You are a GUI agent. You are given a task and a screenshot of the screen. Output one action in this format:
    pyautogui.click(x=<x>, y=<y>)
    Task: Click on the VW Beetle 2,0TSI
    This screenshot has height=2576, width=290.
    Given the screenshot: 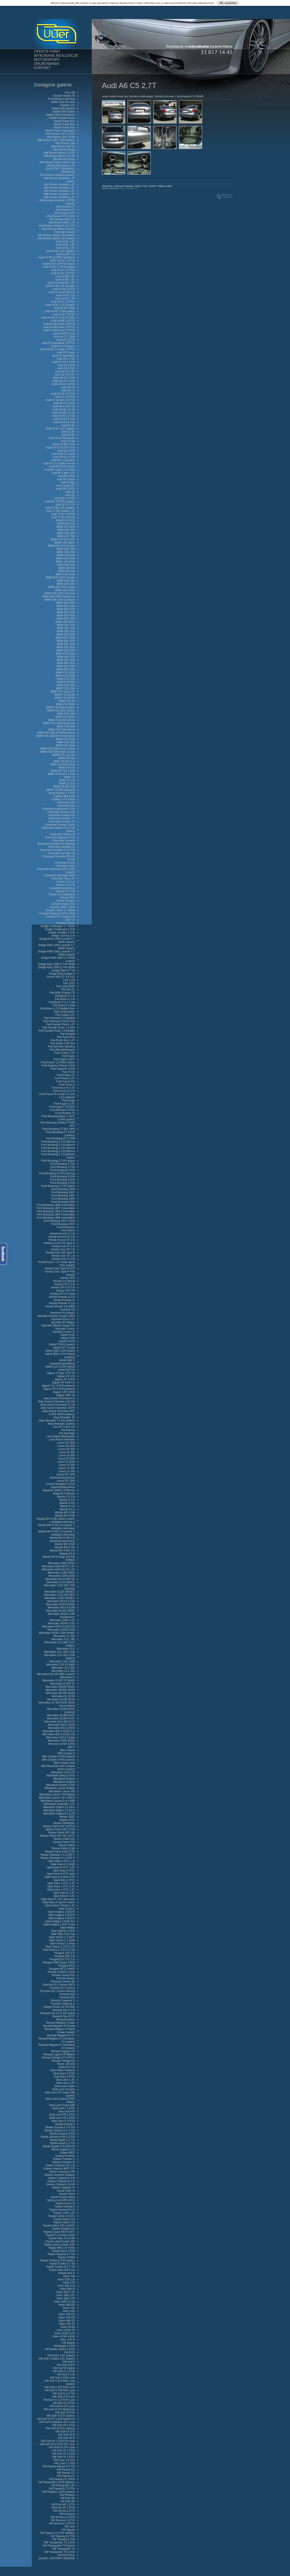 What is the action you would take?
    pyautogui.click(x=64, y=2346)
    